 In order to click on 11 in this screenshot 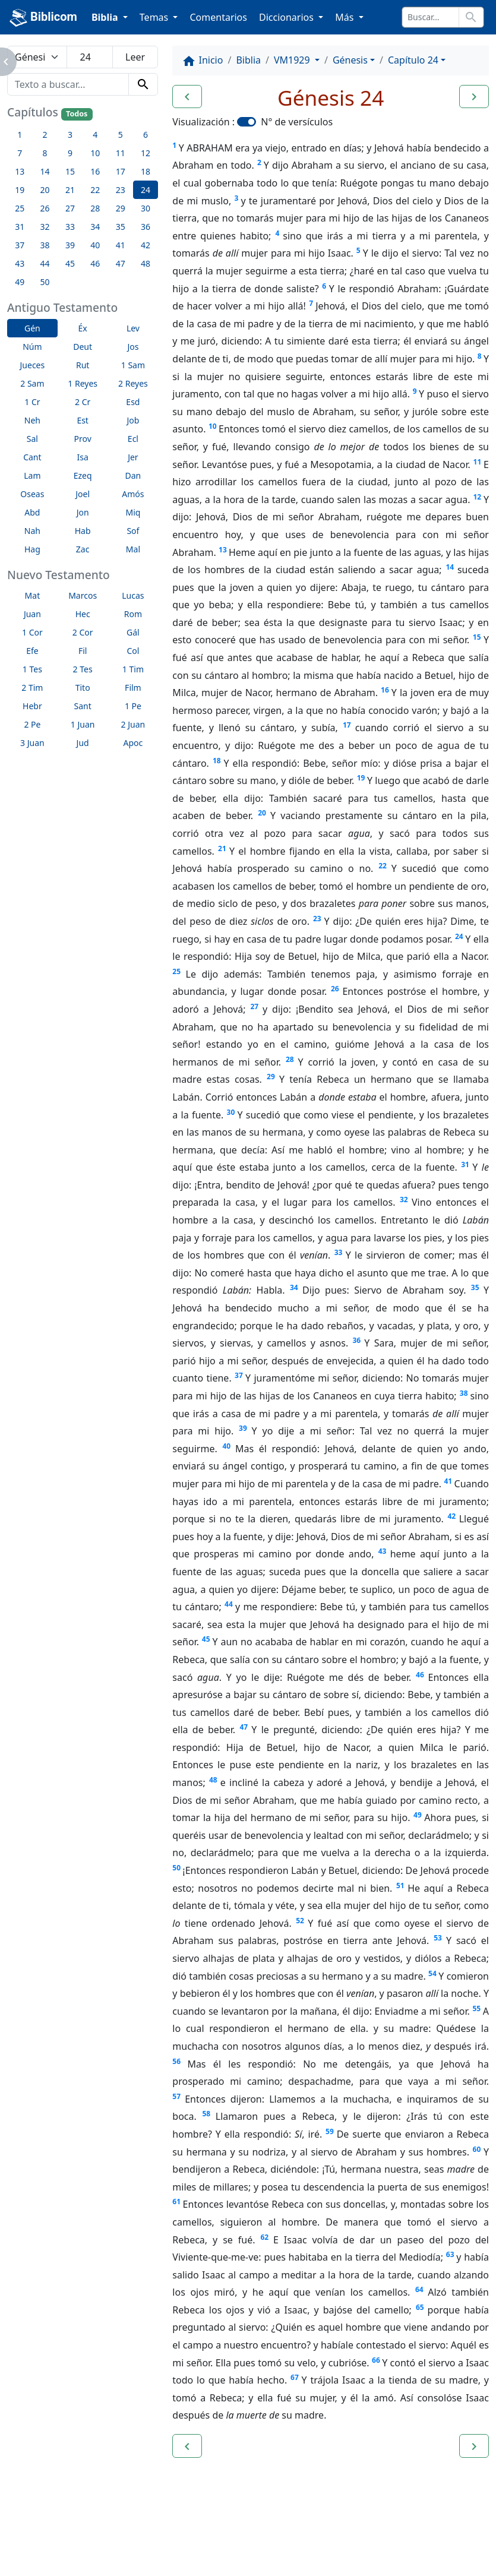, I will do `click(477, 462)`.